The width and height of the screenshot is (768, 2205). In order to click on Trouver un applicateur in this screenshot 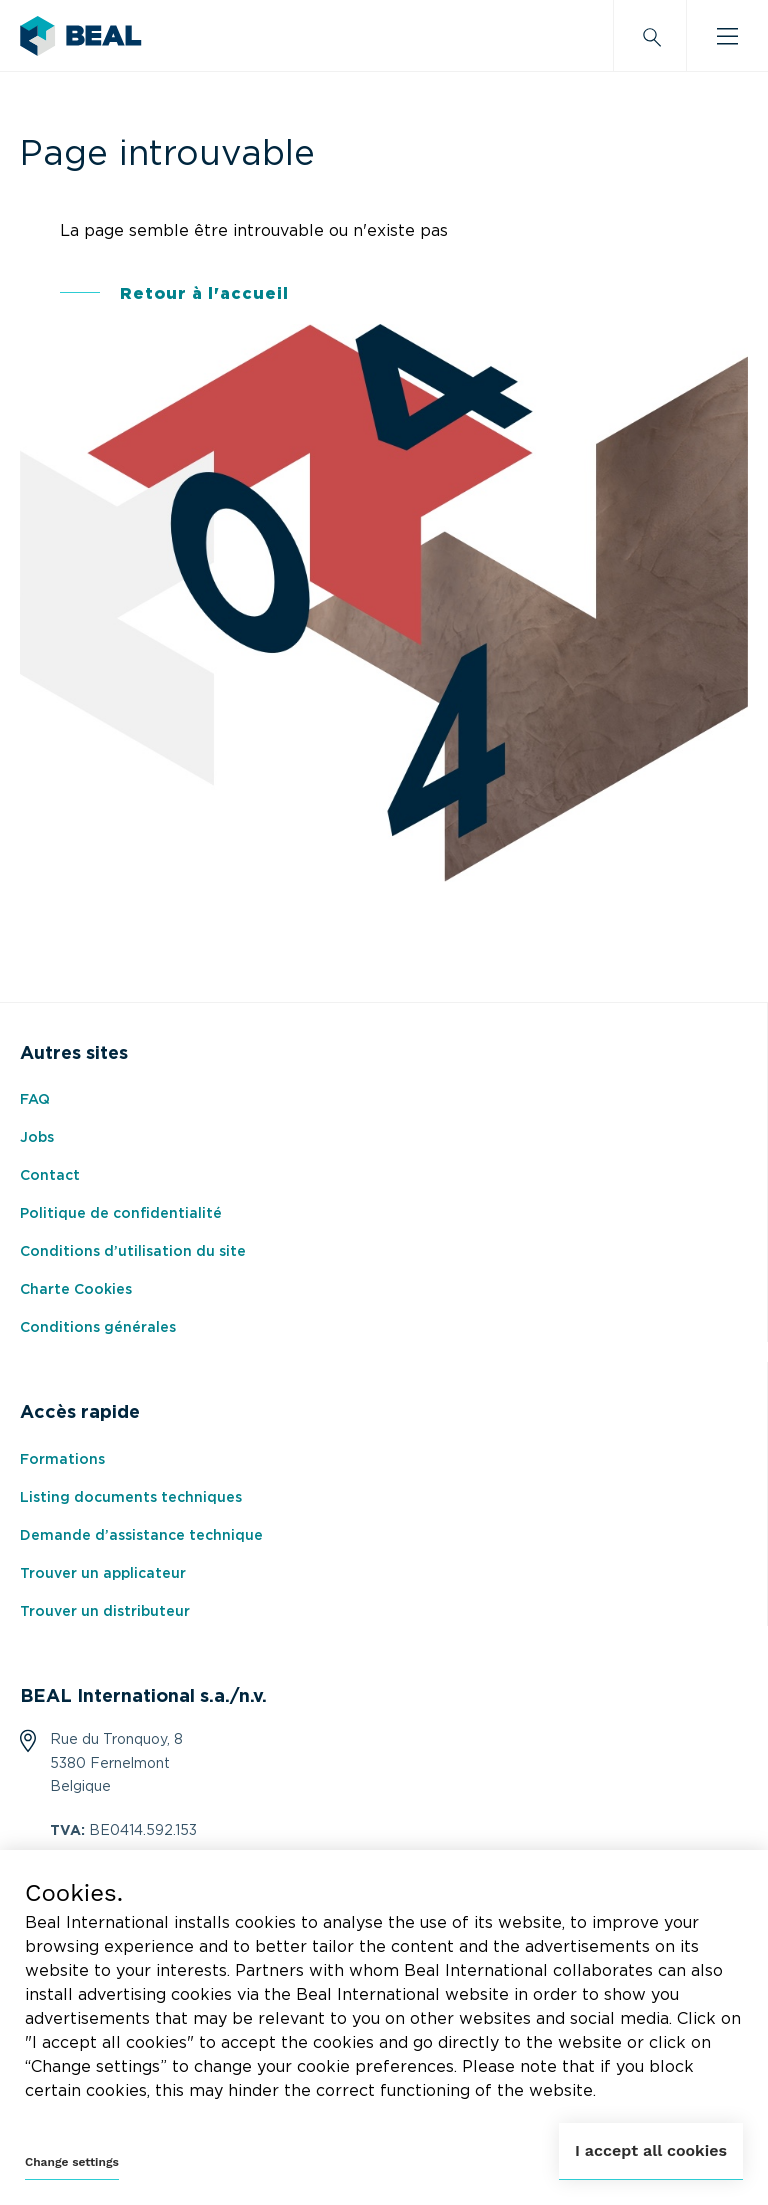, I will do `click(103, 1574)`.